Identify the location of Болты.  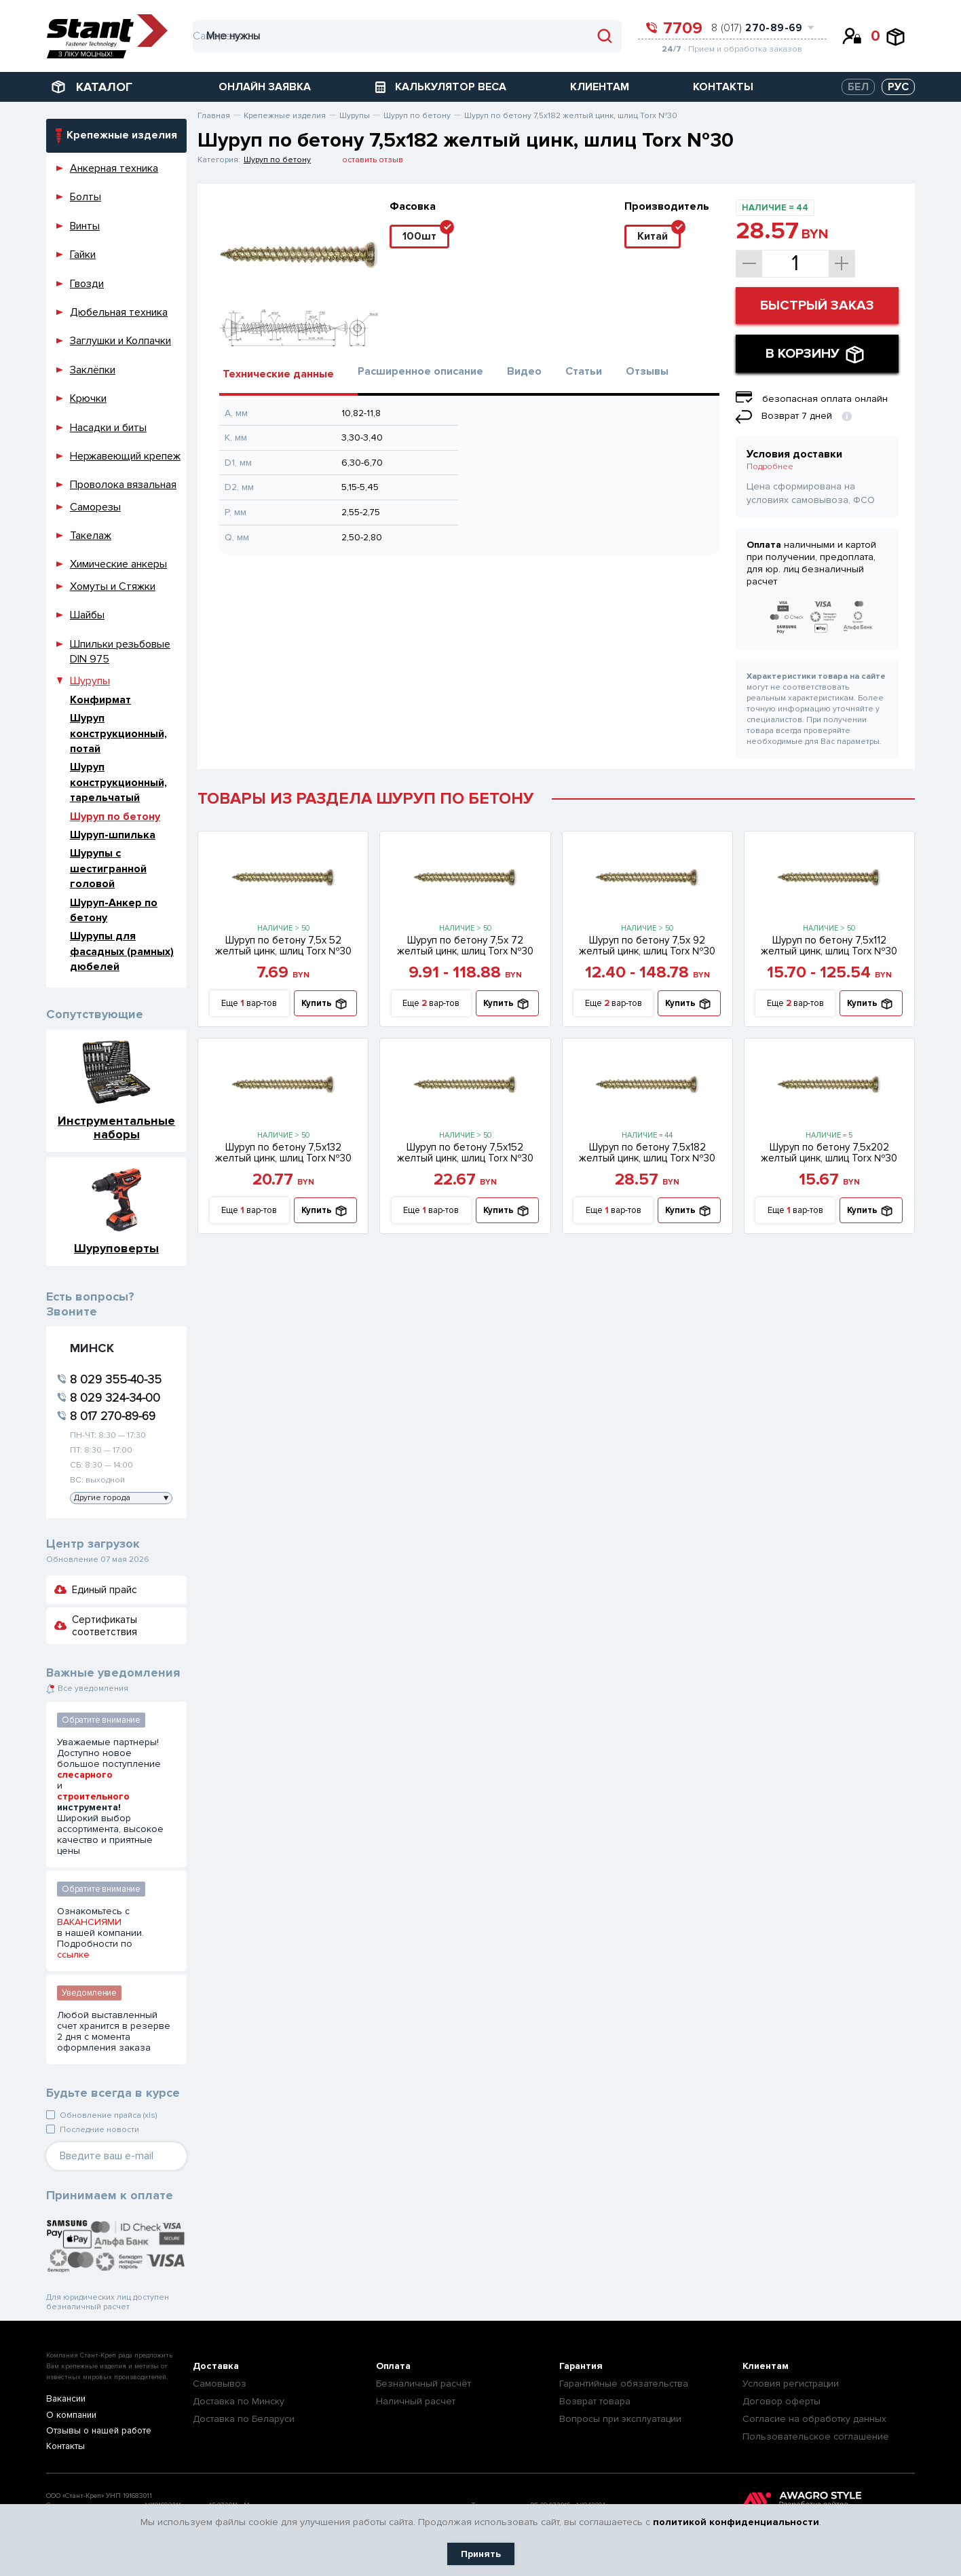
(85, 197).